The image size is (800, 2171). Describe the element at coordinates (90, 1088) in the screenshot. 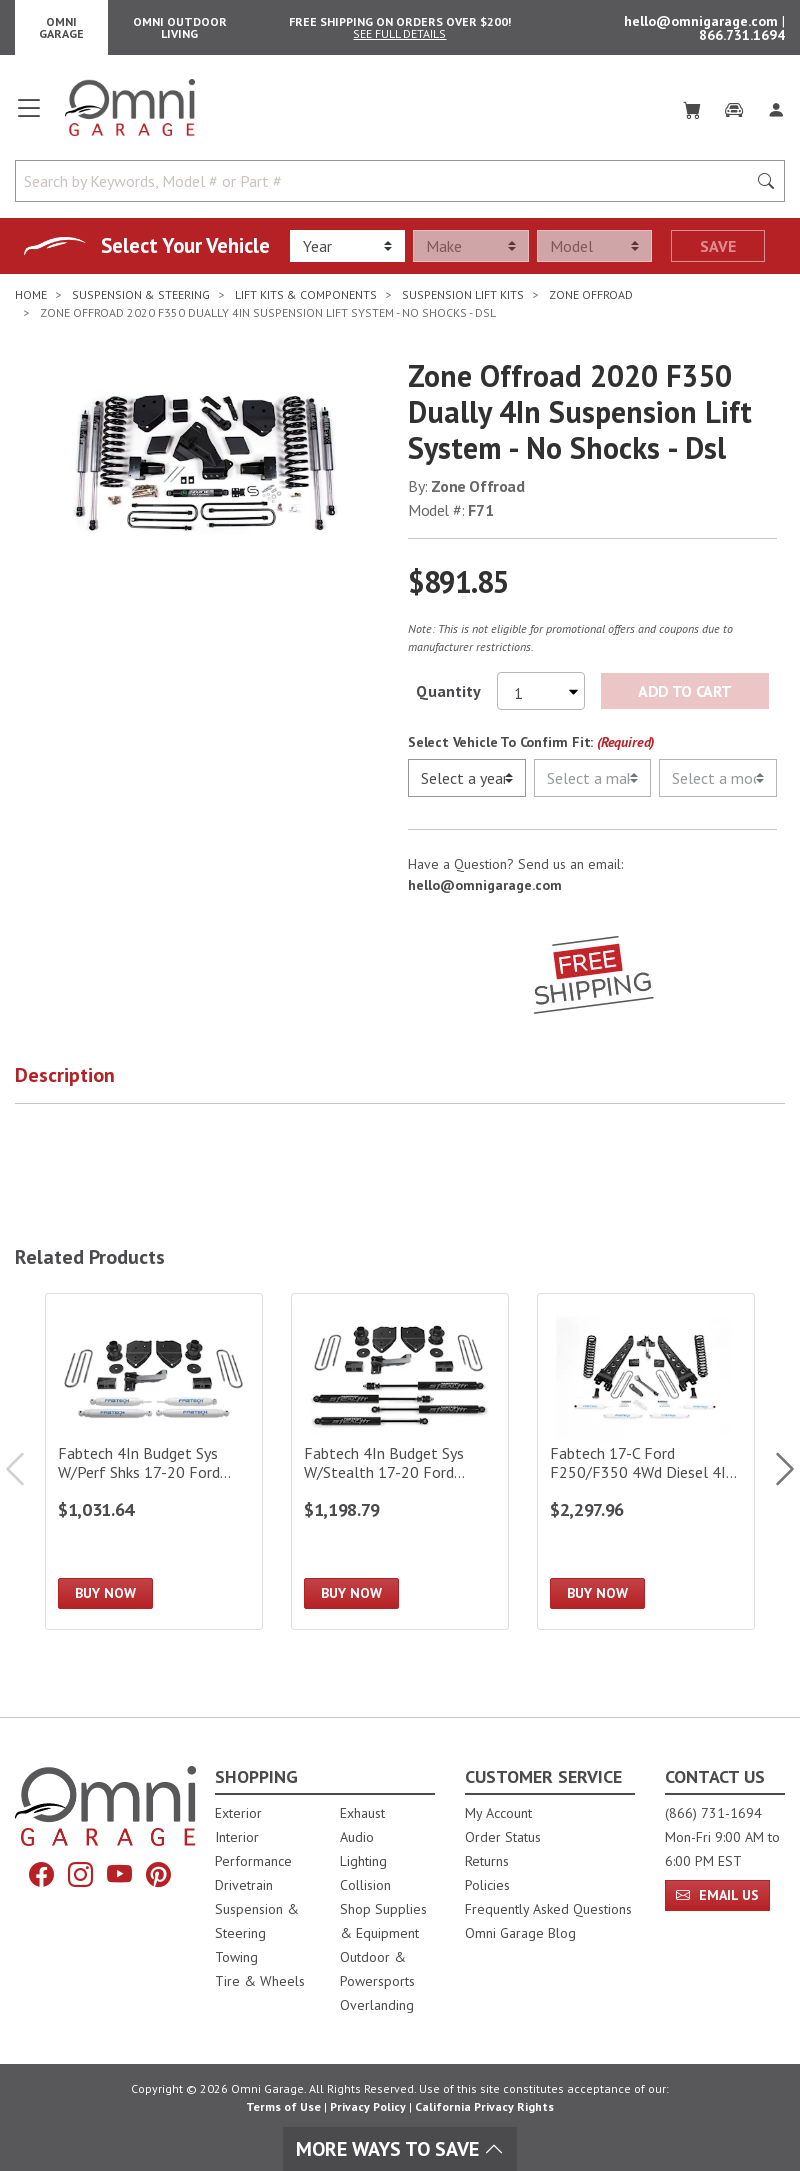

I see `[button]` at that location.